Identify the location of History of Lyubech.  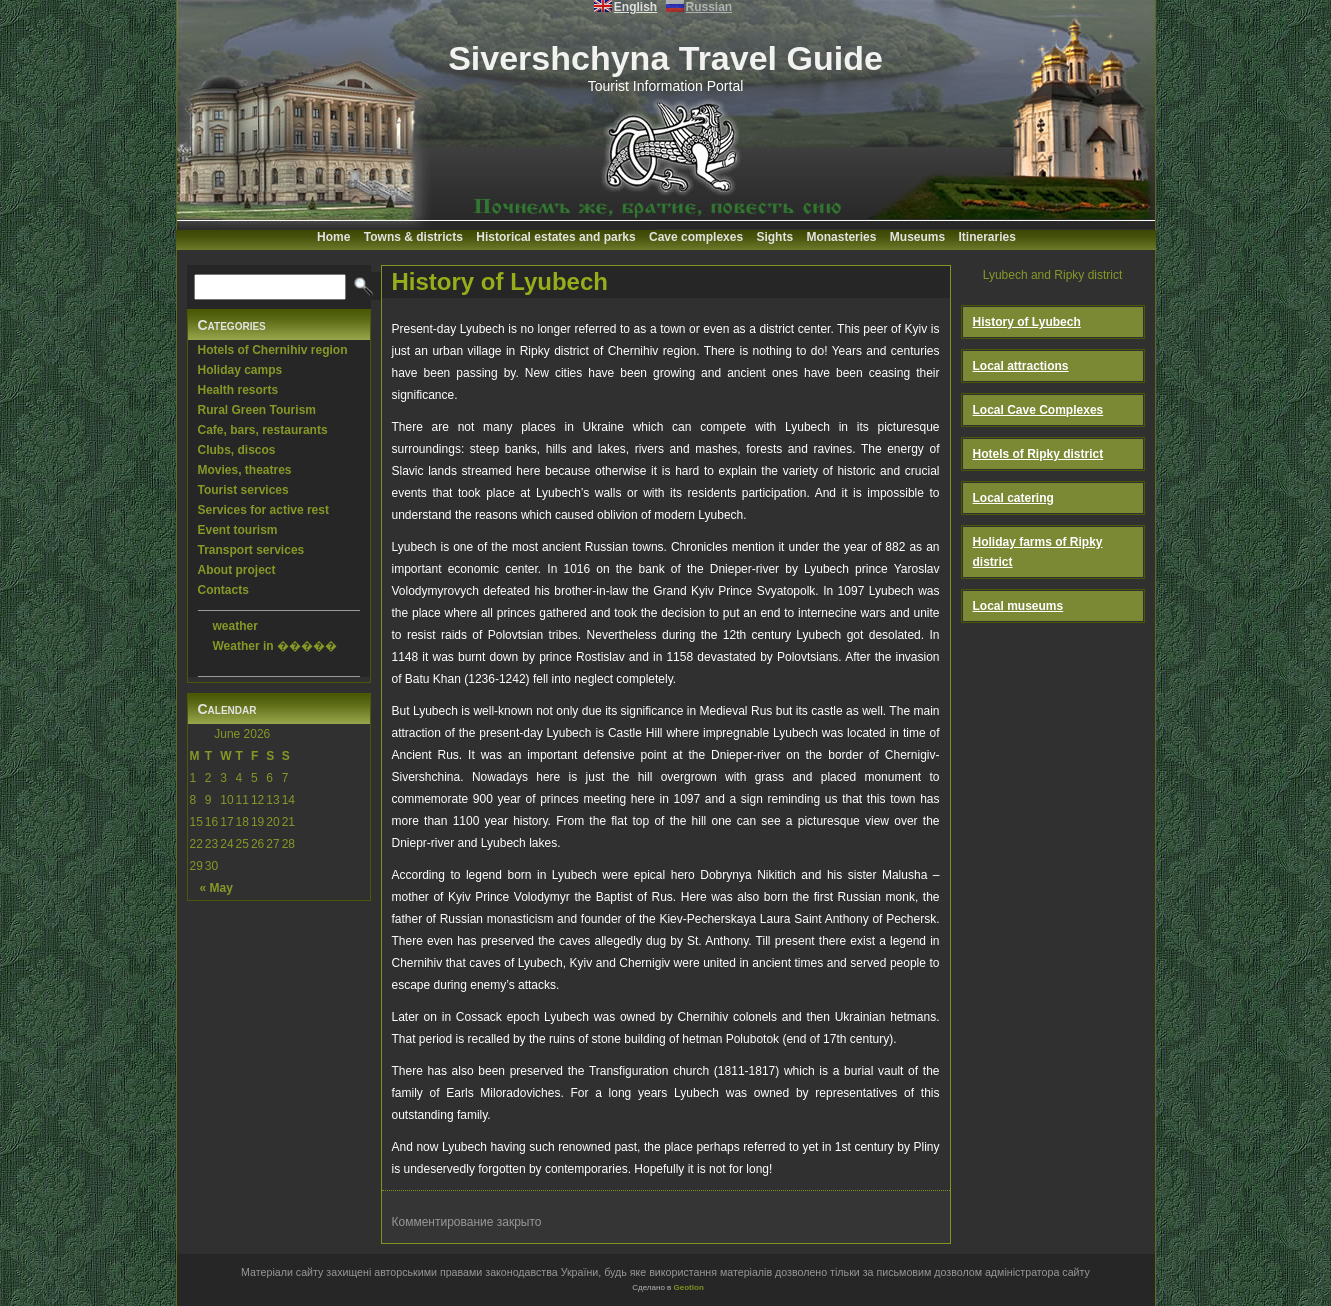
(500, 281).